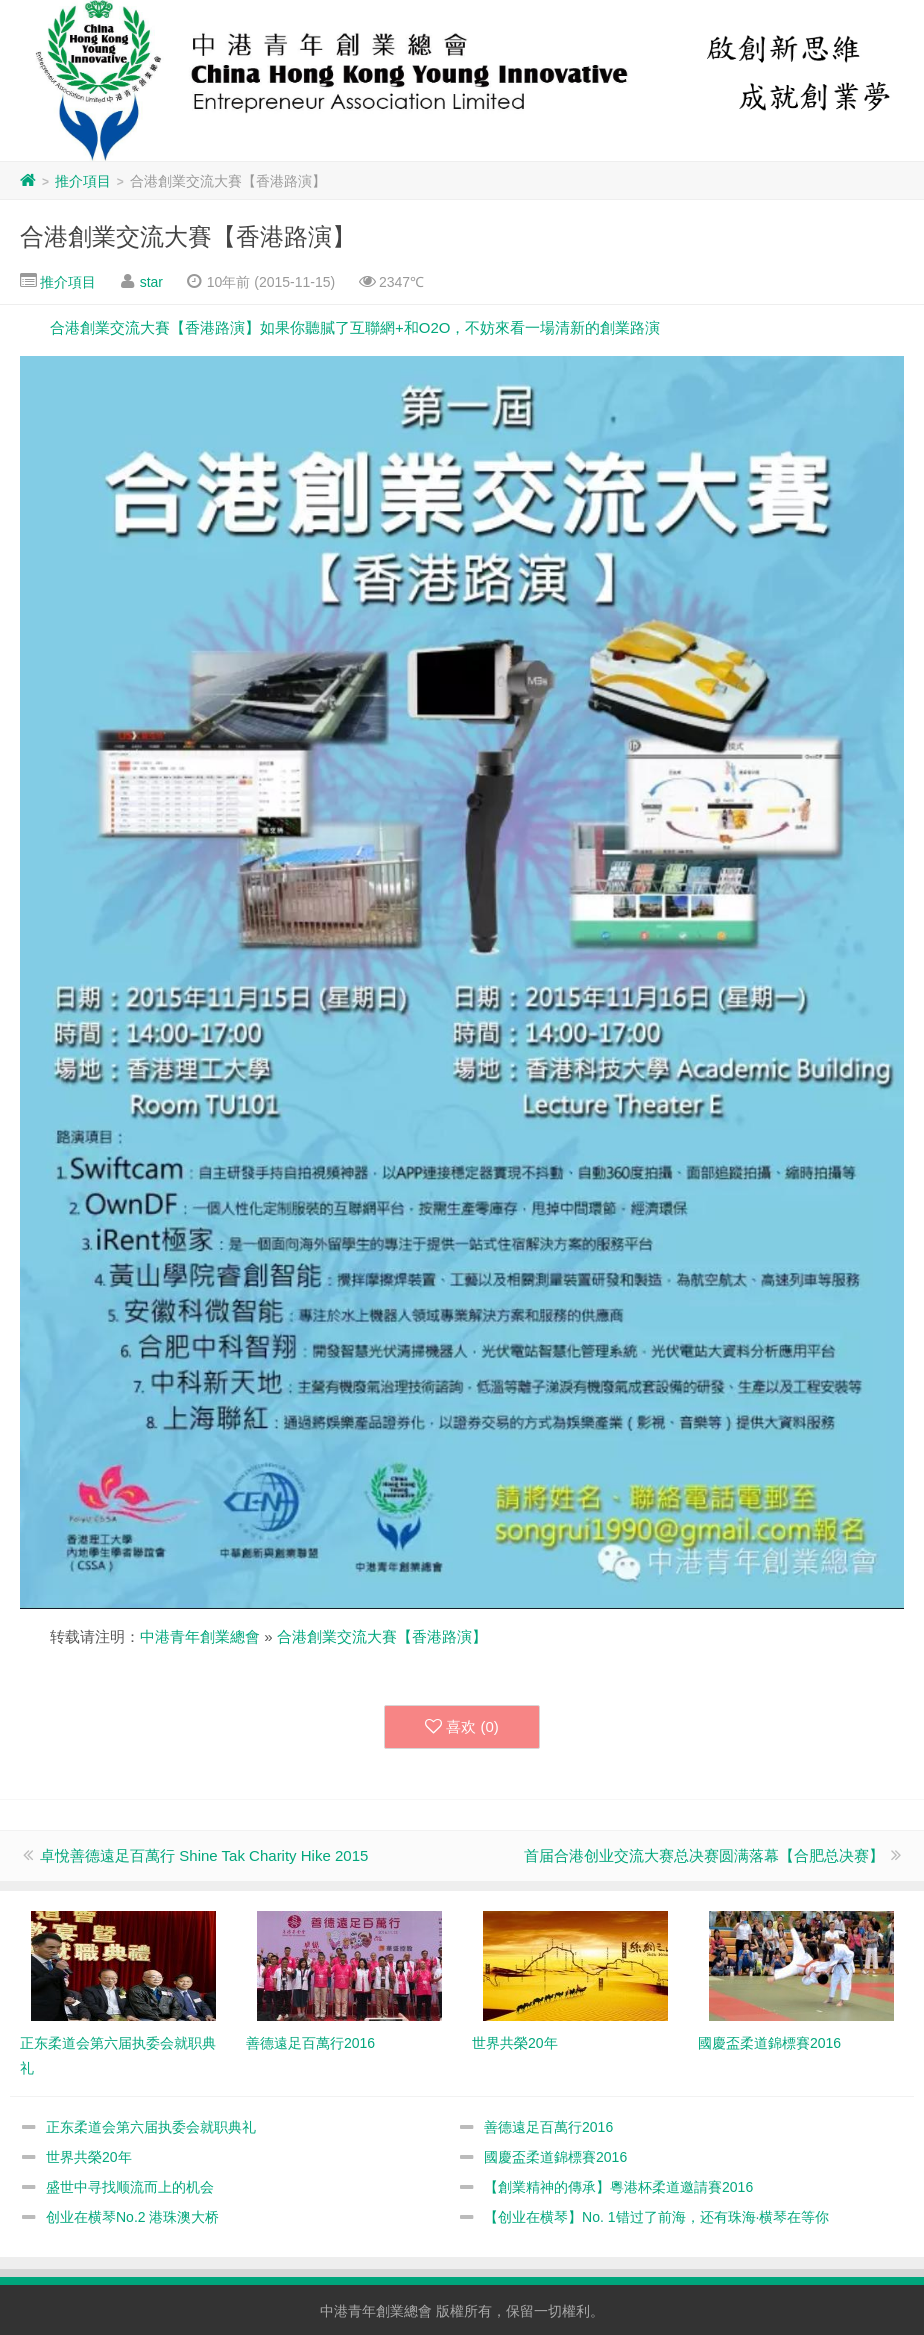 Image resolution: width=924 pixels, height=2335 pixels. Describe the element at coordinates (151, 2127) in the screenshot. I see `正东柔道会第六届执委会就职典礼` at that location.